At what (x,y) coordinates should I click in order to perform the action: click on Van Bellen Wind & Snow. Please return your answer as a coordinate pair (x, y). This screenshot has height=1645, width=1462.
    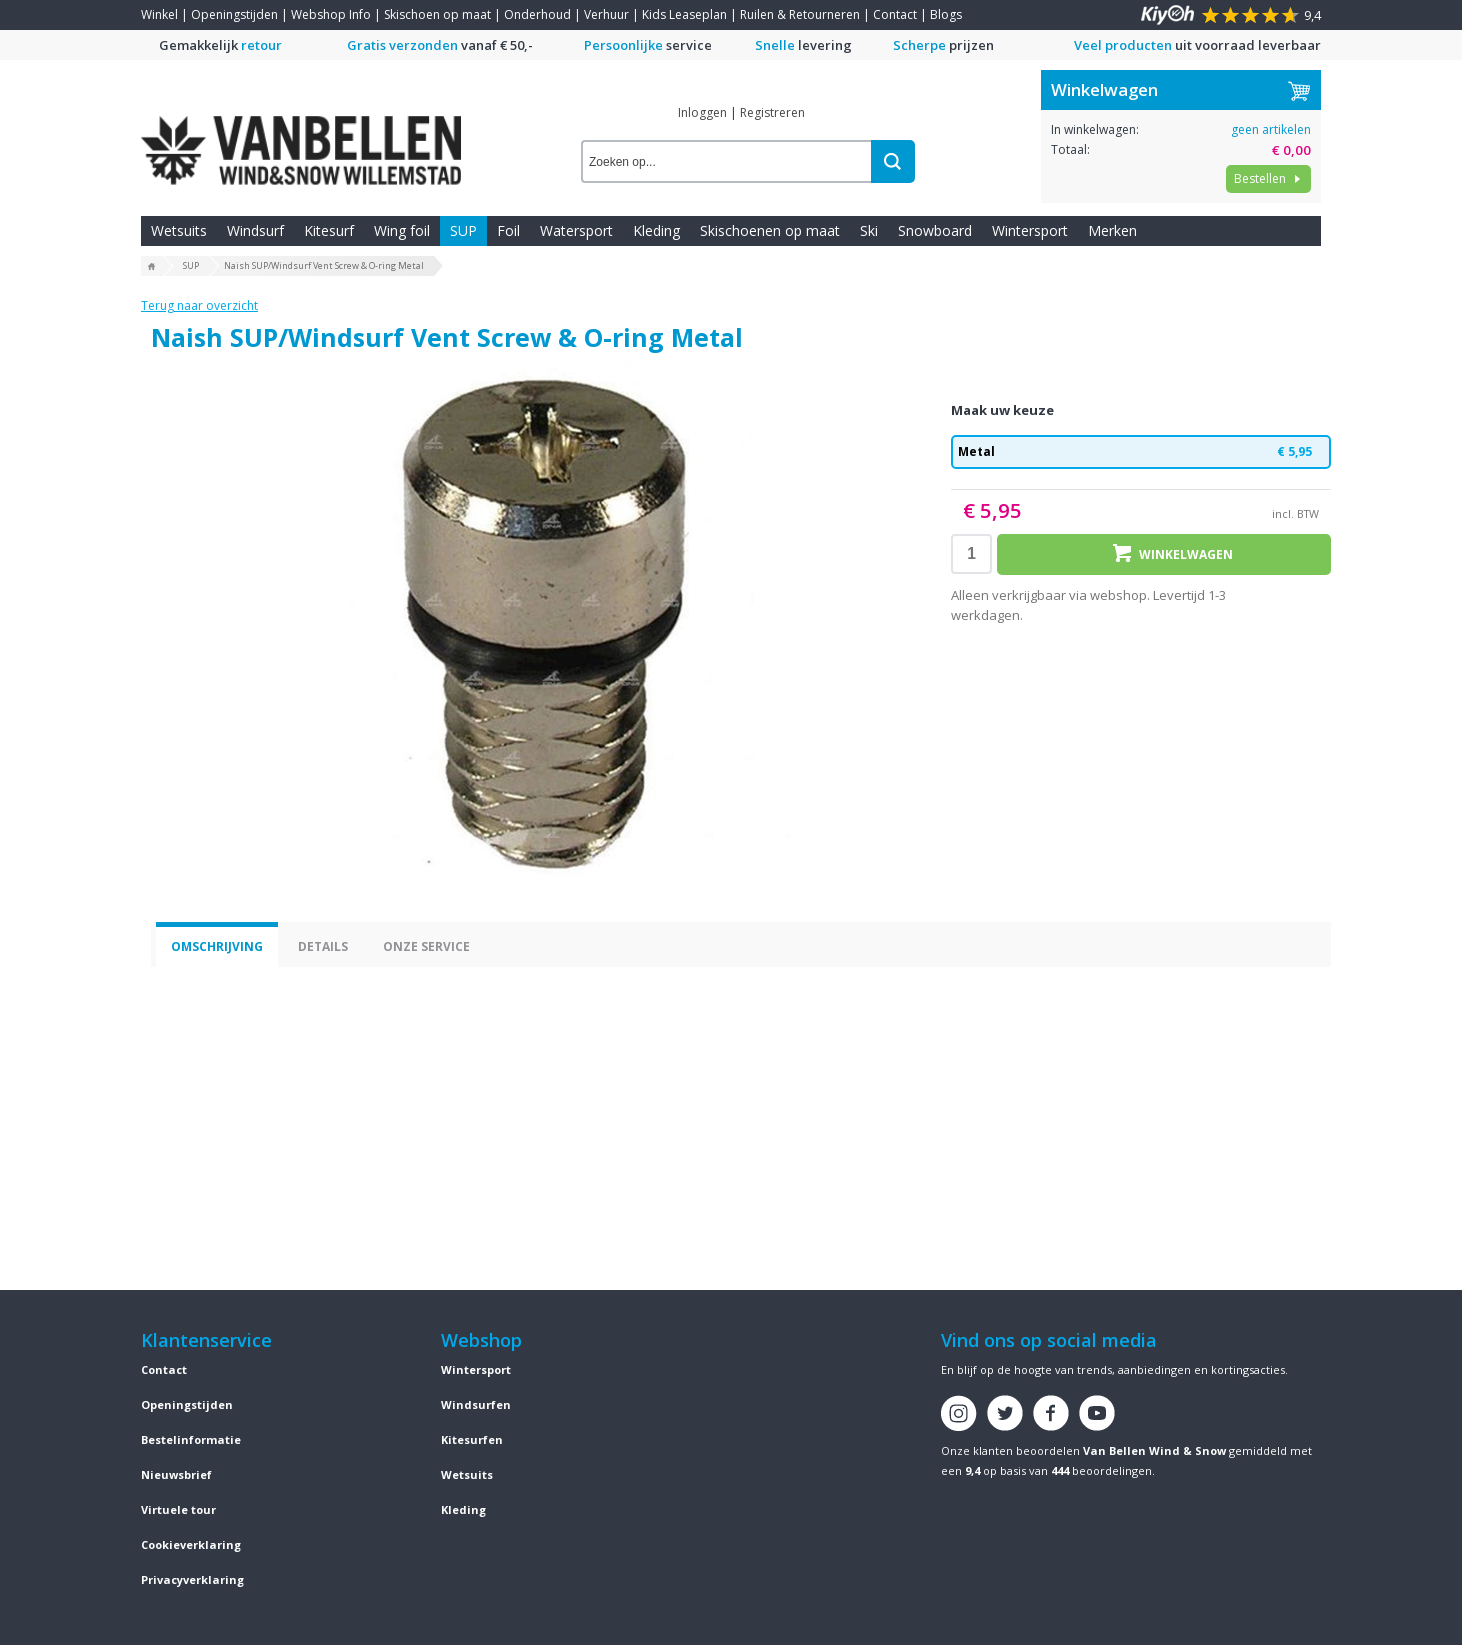
    Looking at the image, I should click on (1154, 1450).